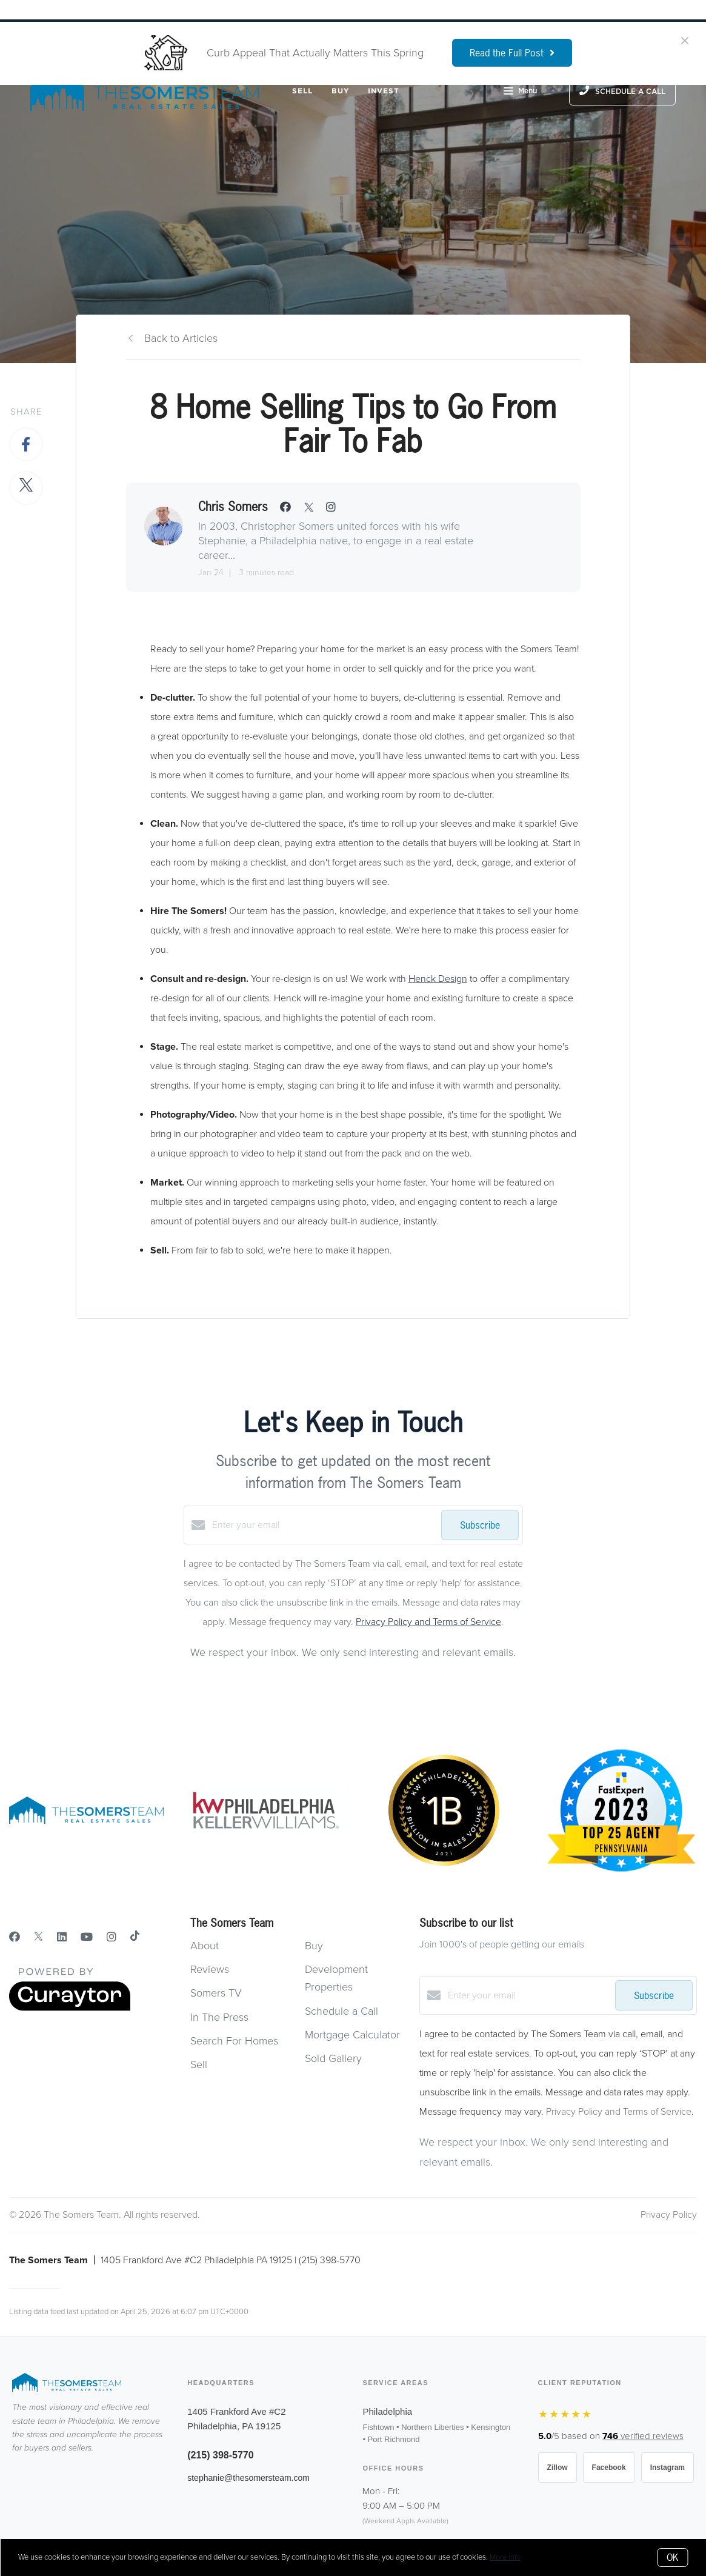 Image resolution: width=706 pixels, height=2576 pixels. Describe the element at coordinates (352, 2034) in the screenshot. I see `Mortgage Calculator` at that location.